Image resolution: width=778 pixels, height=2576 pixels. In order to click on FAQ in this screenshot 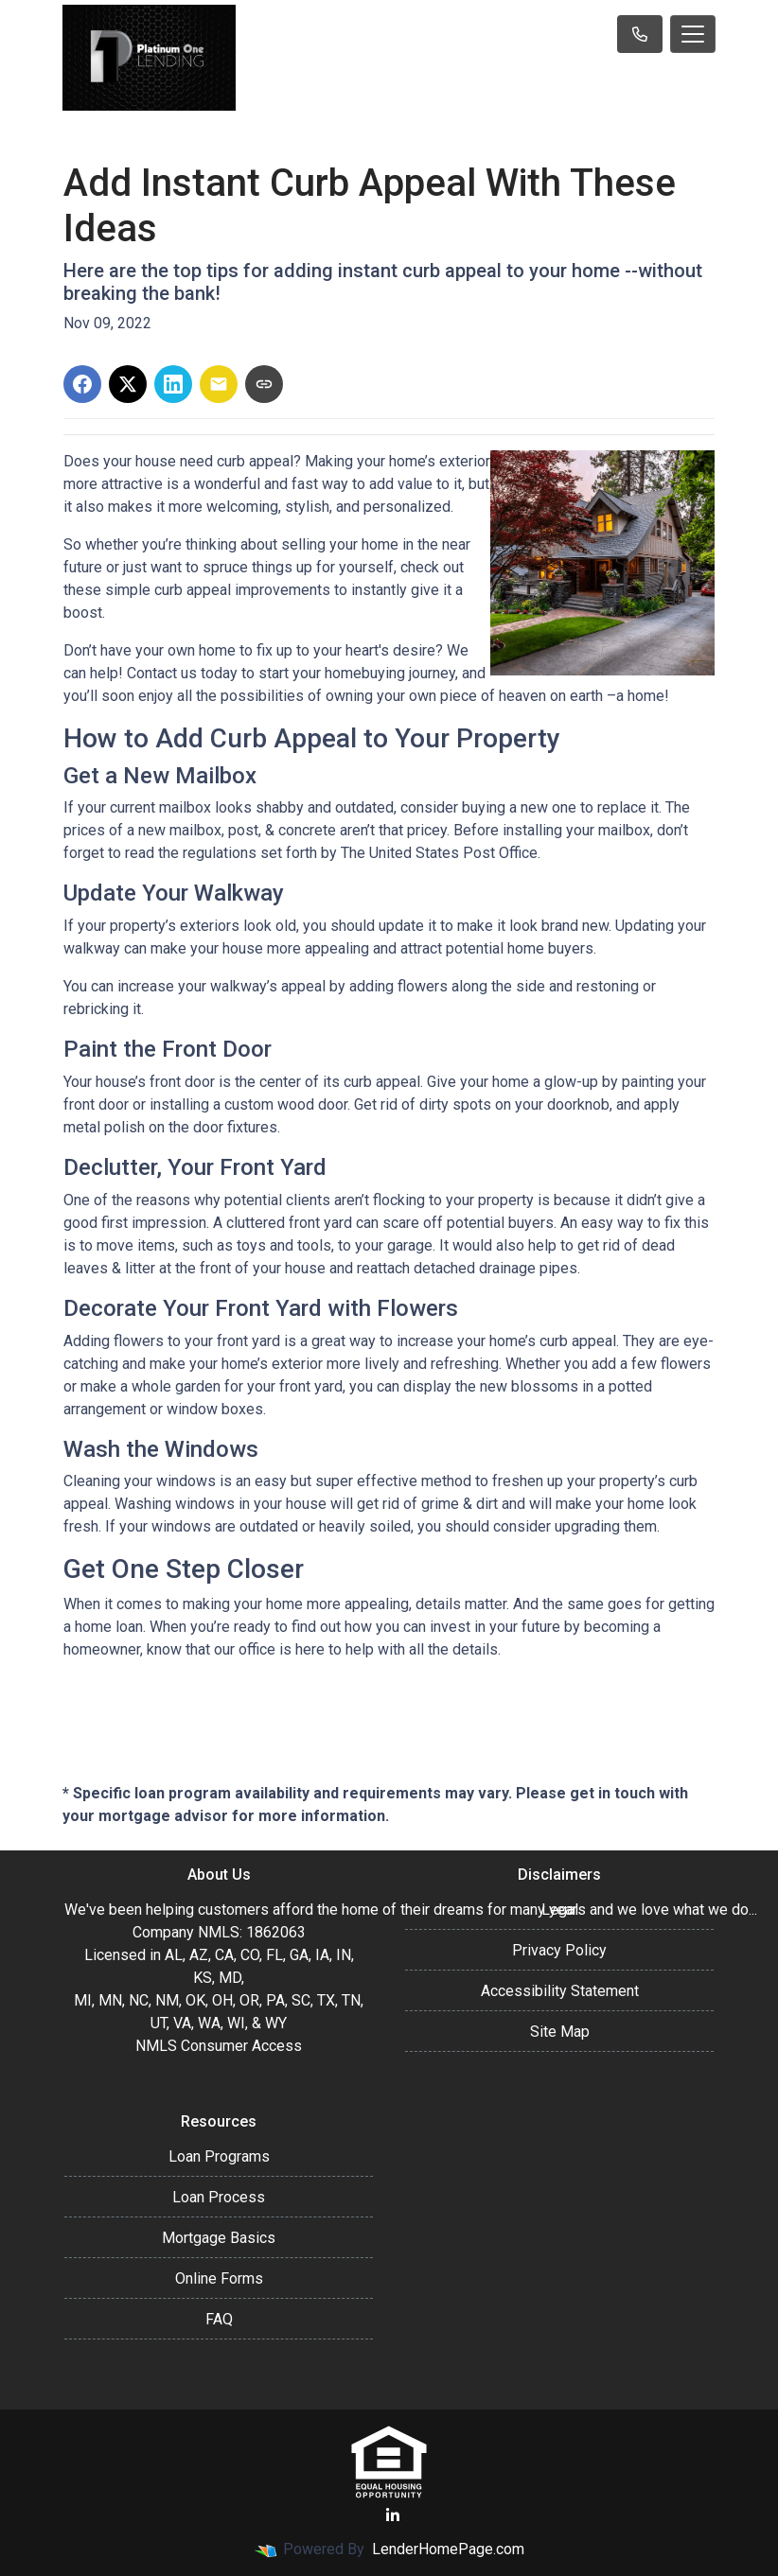, I will do `click(219, 2319)`.